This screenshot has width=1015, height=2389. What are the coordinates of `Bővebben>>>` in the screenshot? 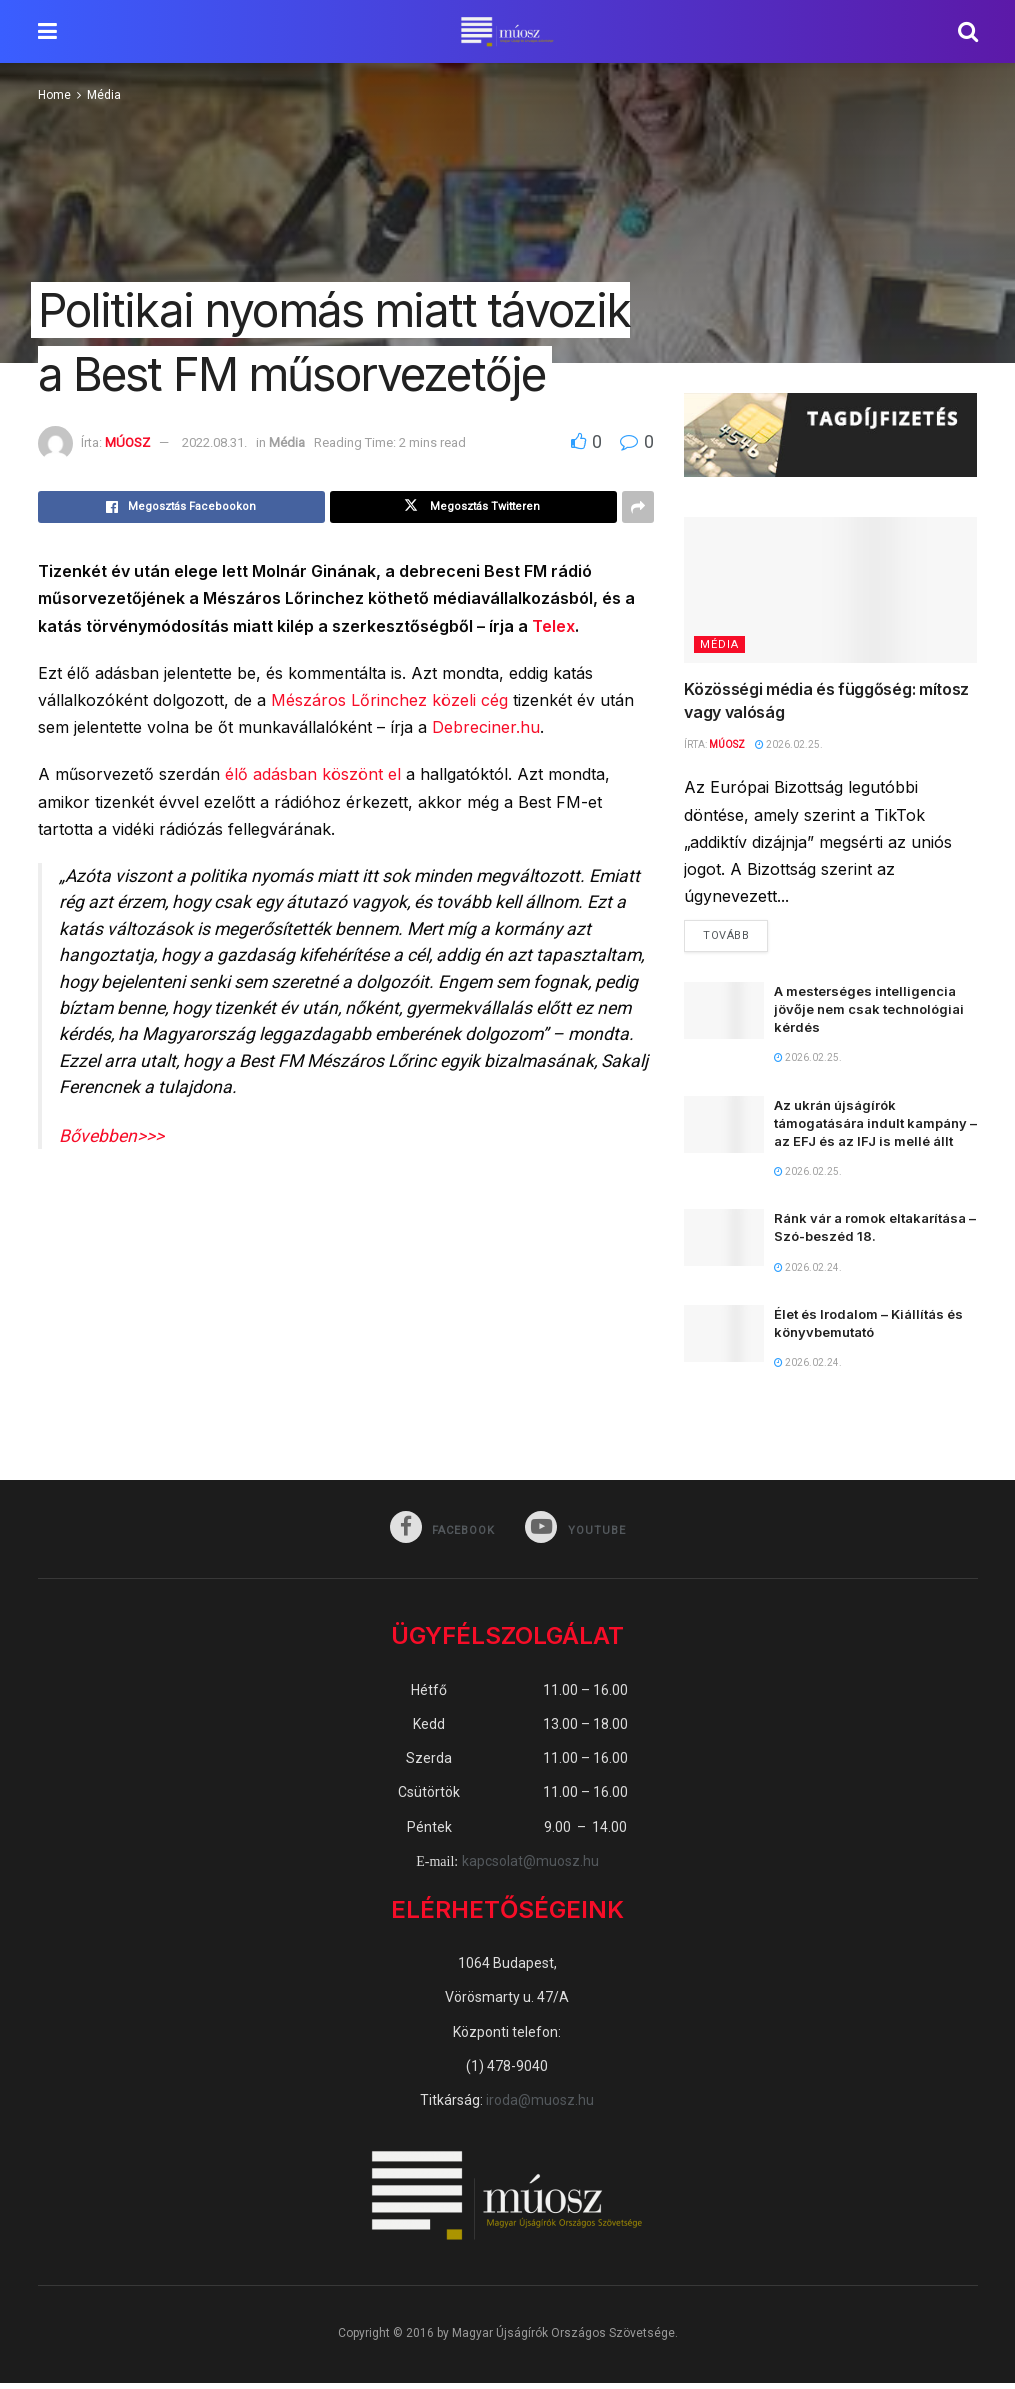 It's located at (111, 1136).